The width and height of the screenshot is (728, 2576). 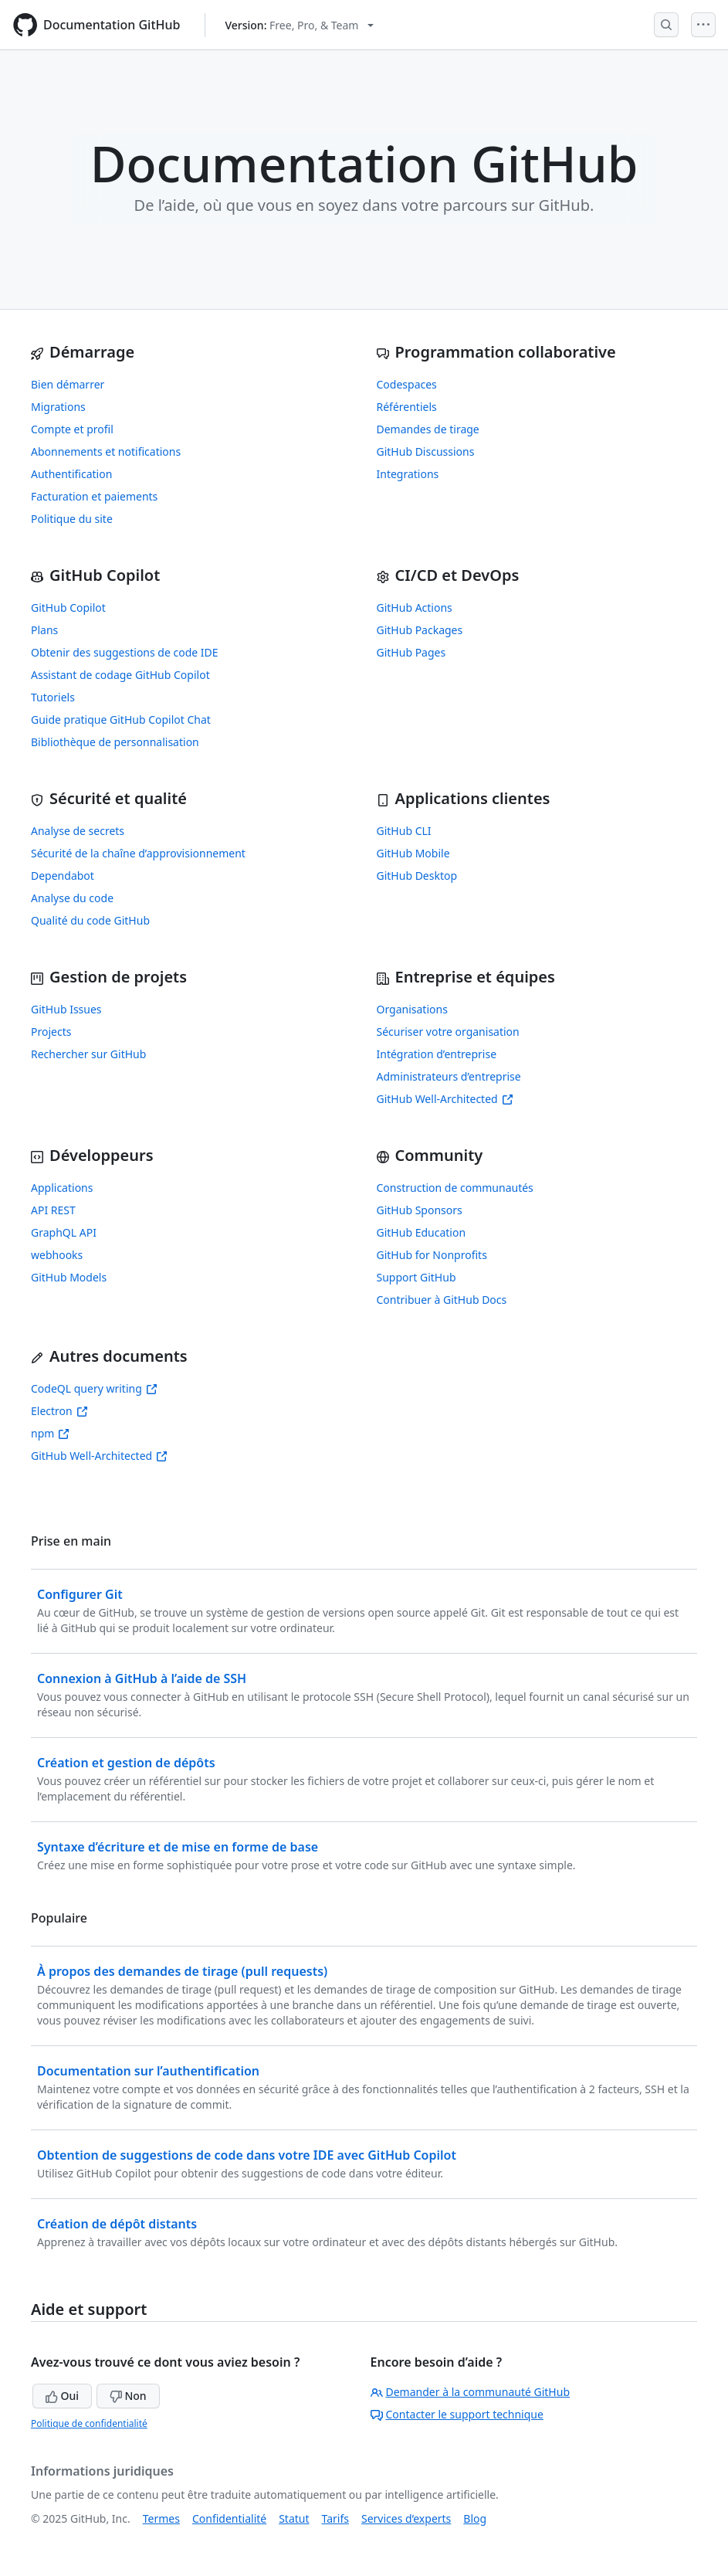 I want to click on [Select GitHub product version: current version is free-pro-team@latest], so click(x=299, y=25).